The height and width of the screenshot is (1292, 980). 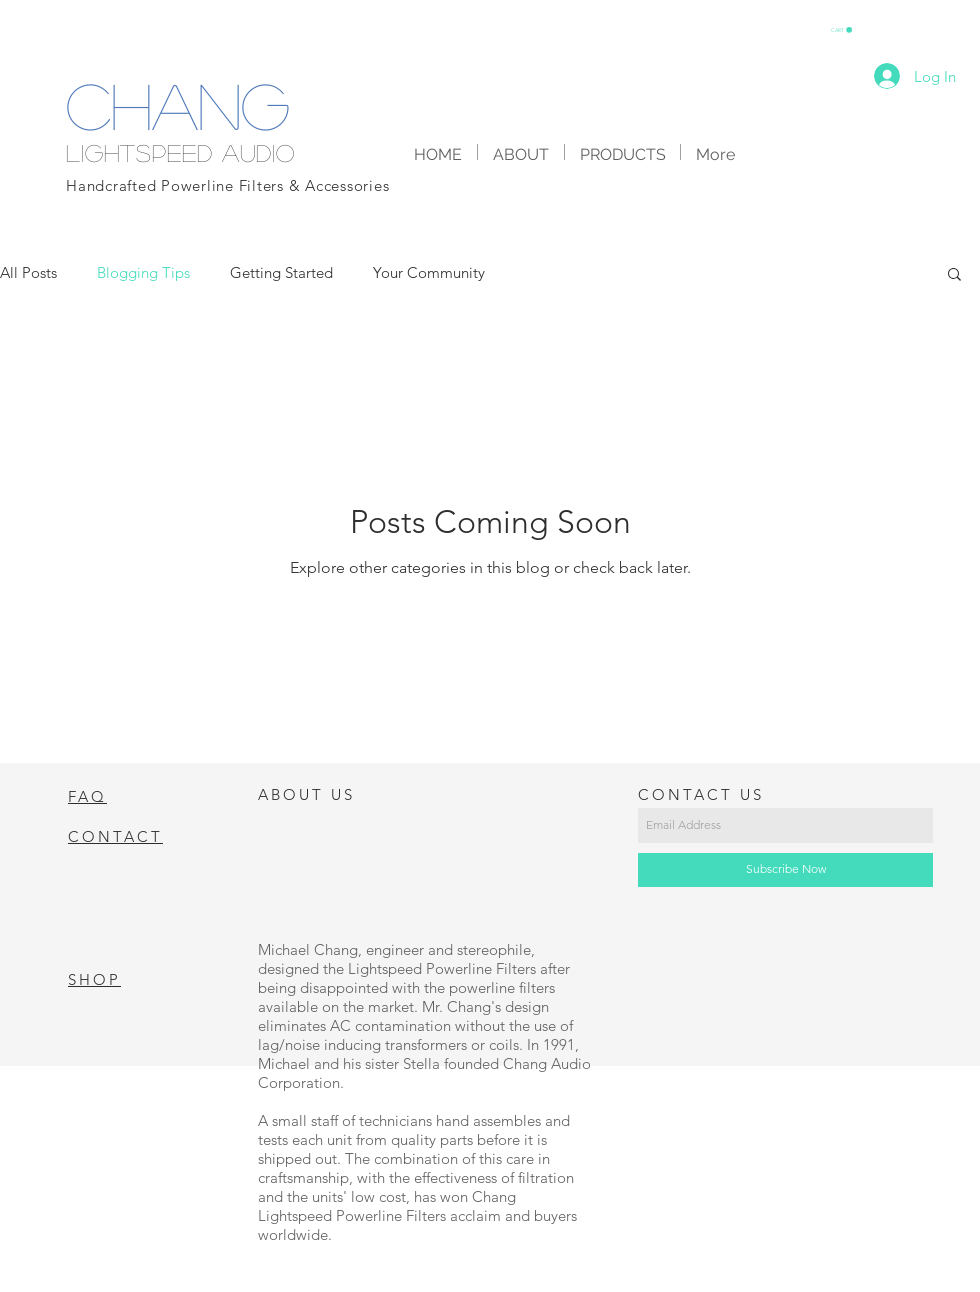 What do you see at coordinates (281, 272) in the screenshot?
I see `Getting Started` at bounding box center [281, 272].